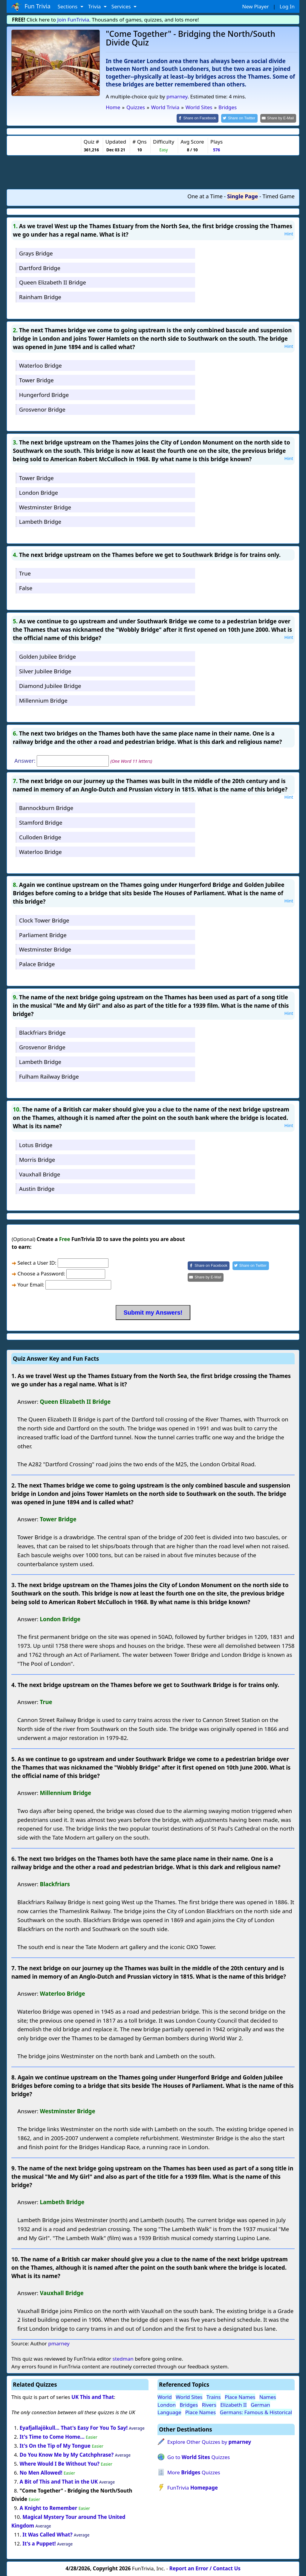  What do you see at coordinates (26, 587) in the screenshot?
I see `False` at bounding box center [26, 587].